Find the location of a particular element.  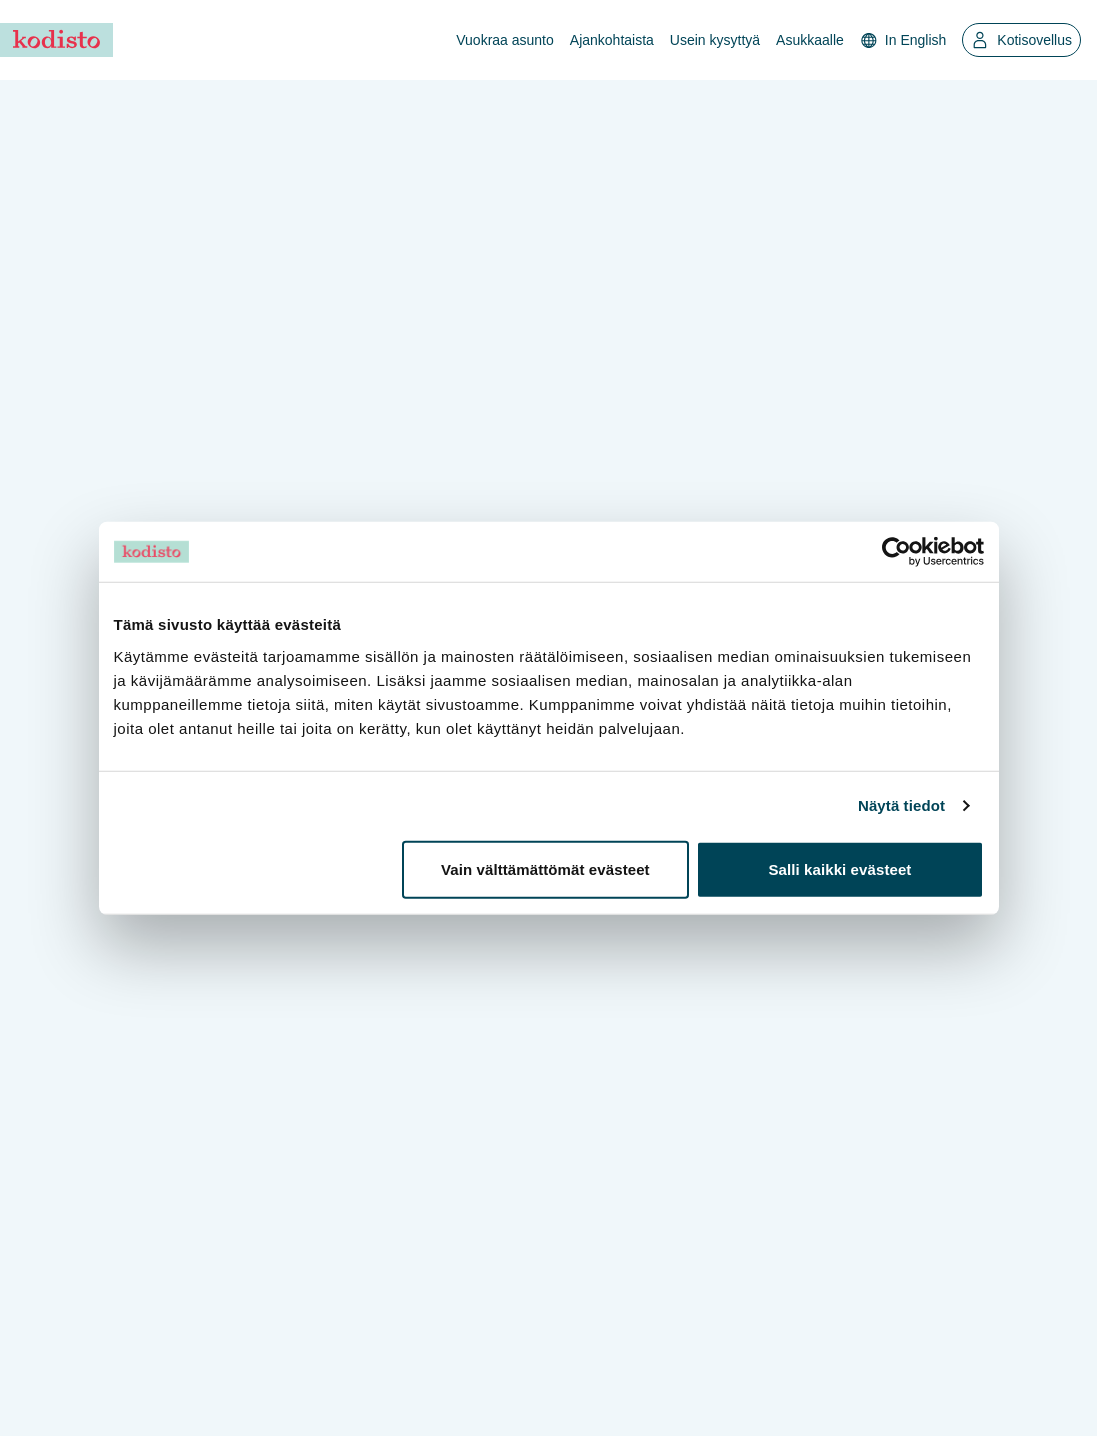

Vuokraa asunto is located at coordinates (505, 40).